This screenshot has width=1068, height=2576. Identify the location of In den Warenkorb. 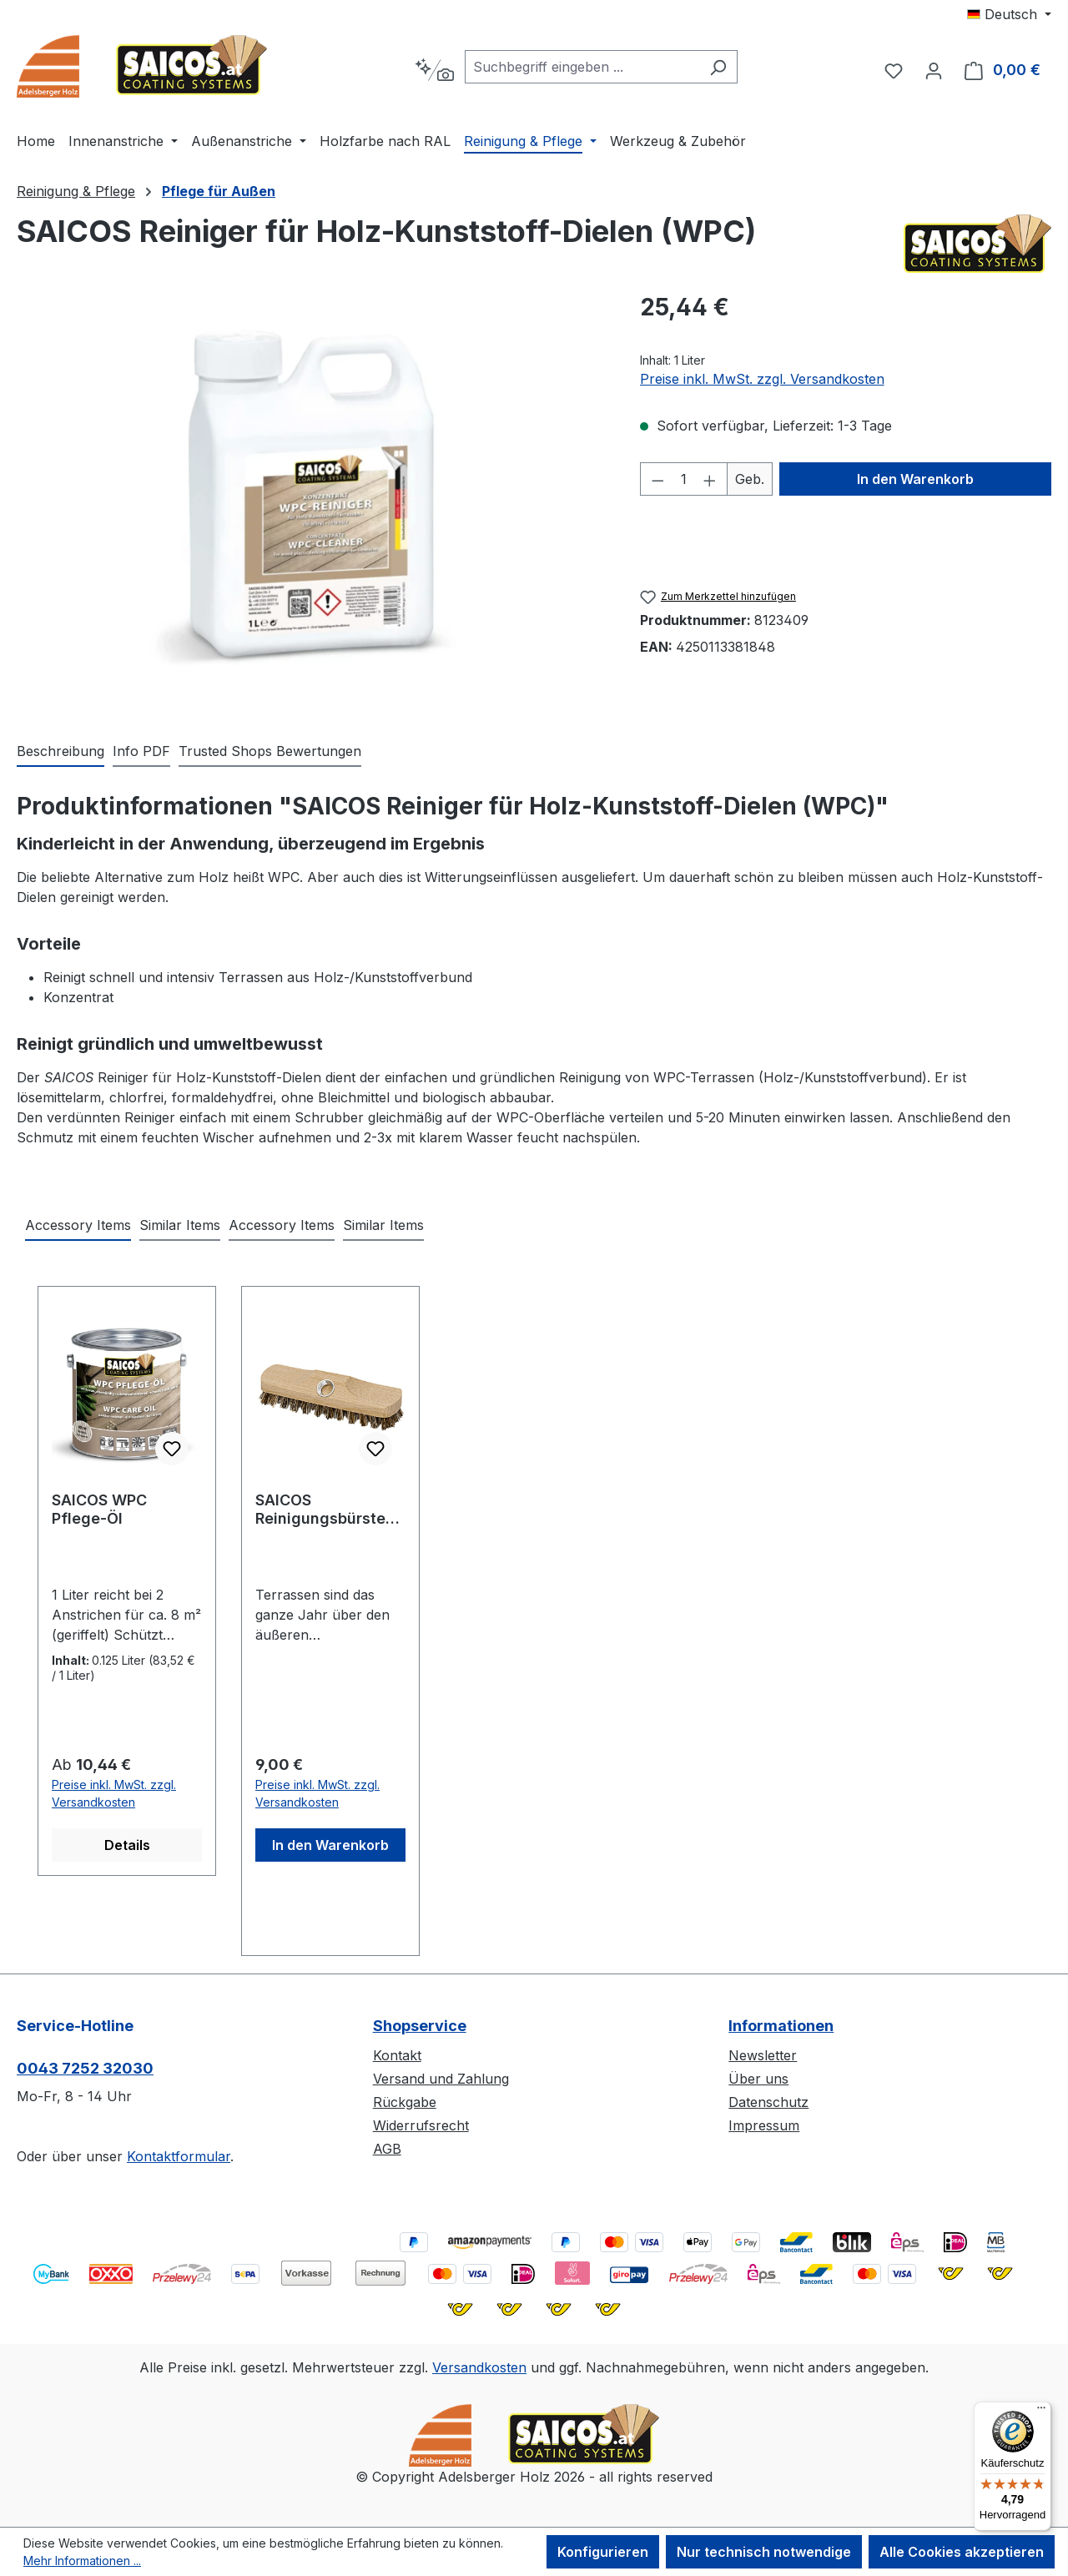
(915, 479).